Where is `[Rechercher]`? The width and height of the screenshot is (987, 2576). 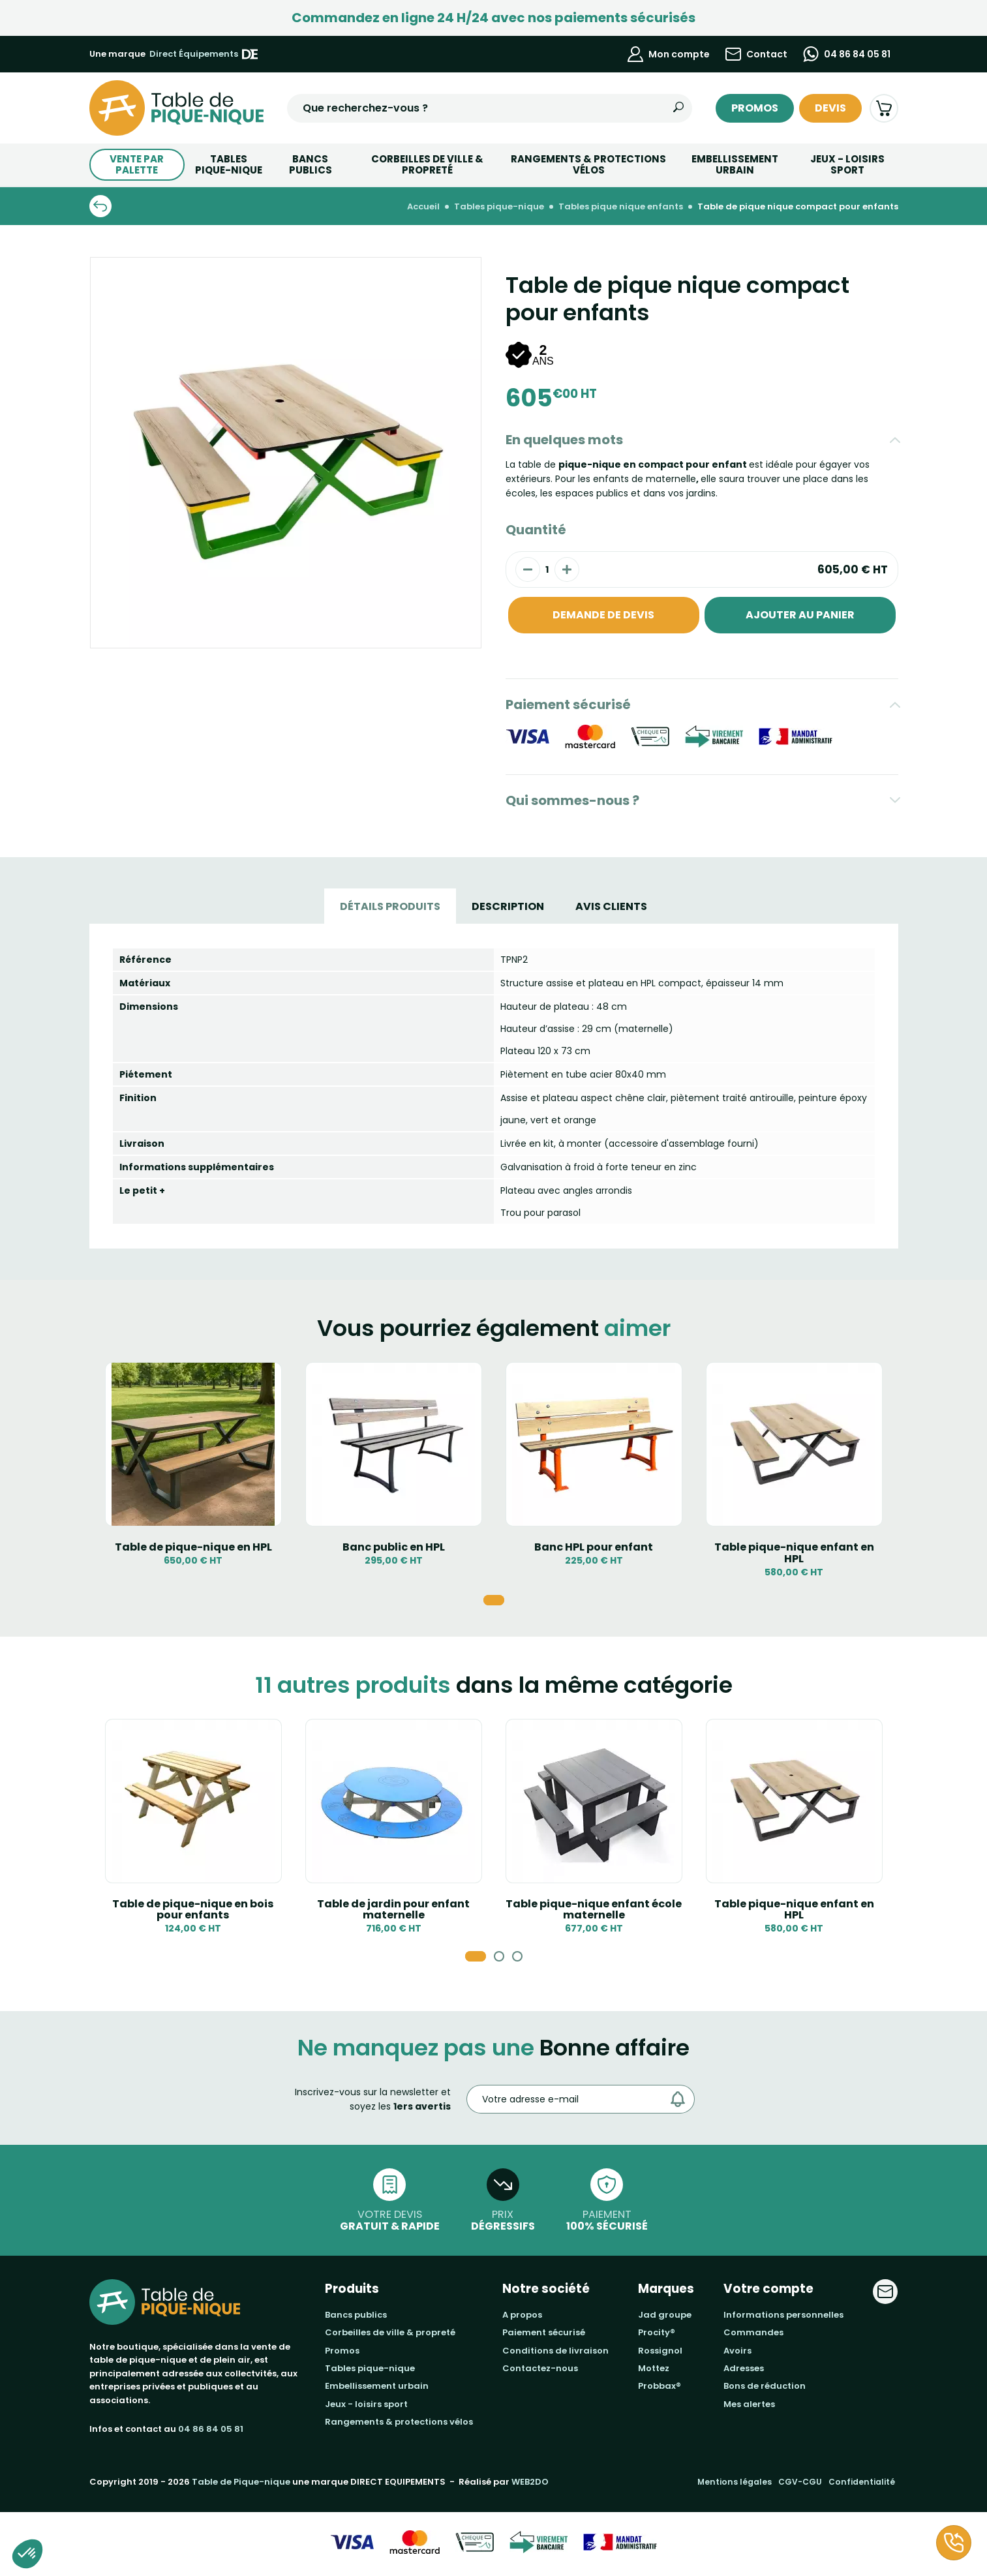 [Rechercher] is located at coordinates (678, 108).